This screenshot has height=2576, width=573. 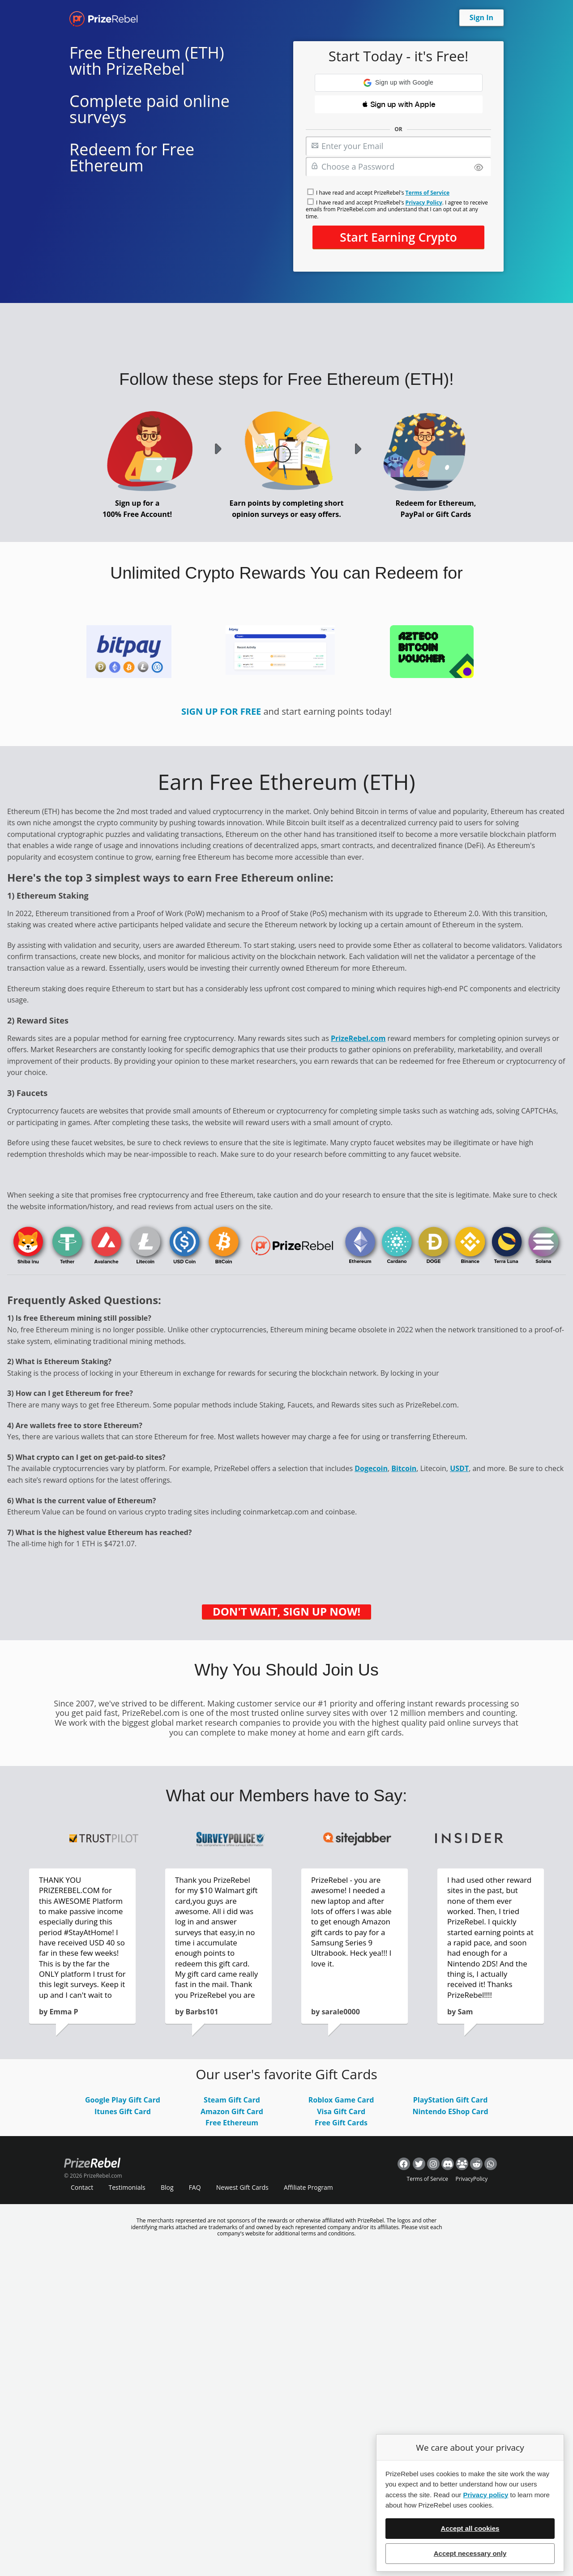 What do you see at coordinates (341, 2123) in the screenshot?
I see `Free Gift Cards` at bounding box center [341, 2123].